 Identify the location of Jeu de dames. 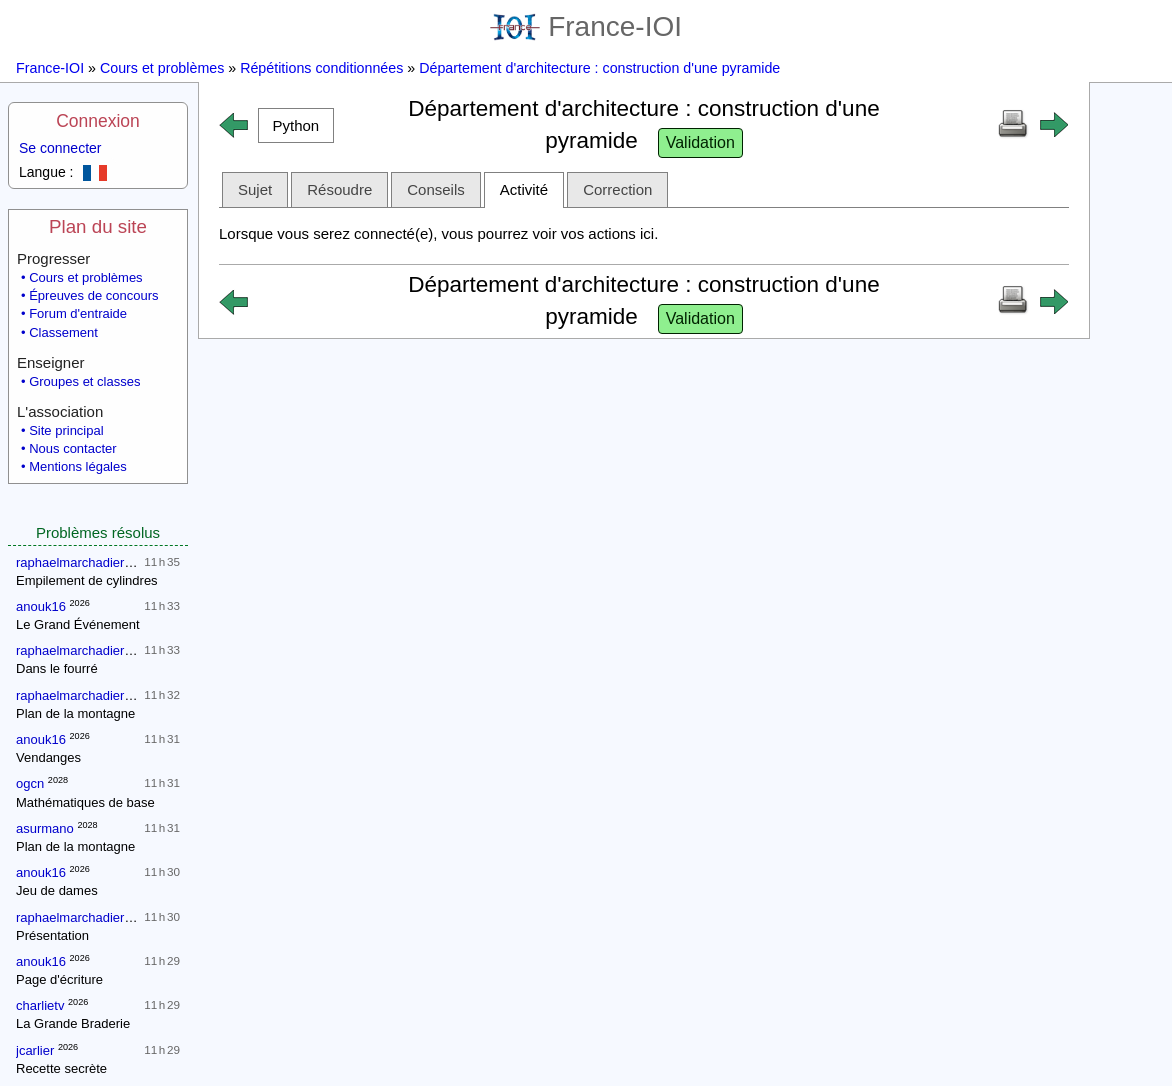
(57, 890).